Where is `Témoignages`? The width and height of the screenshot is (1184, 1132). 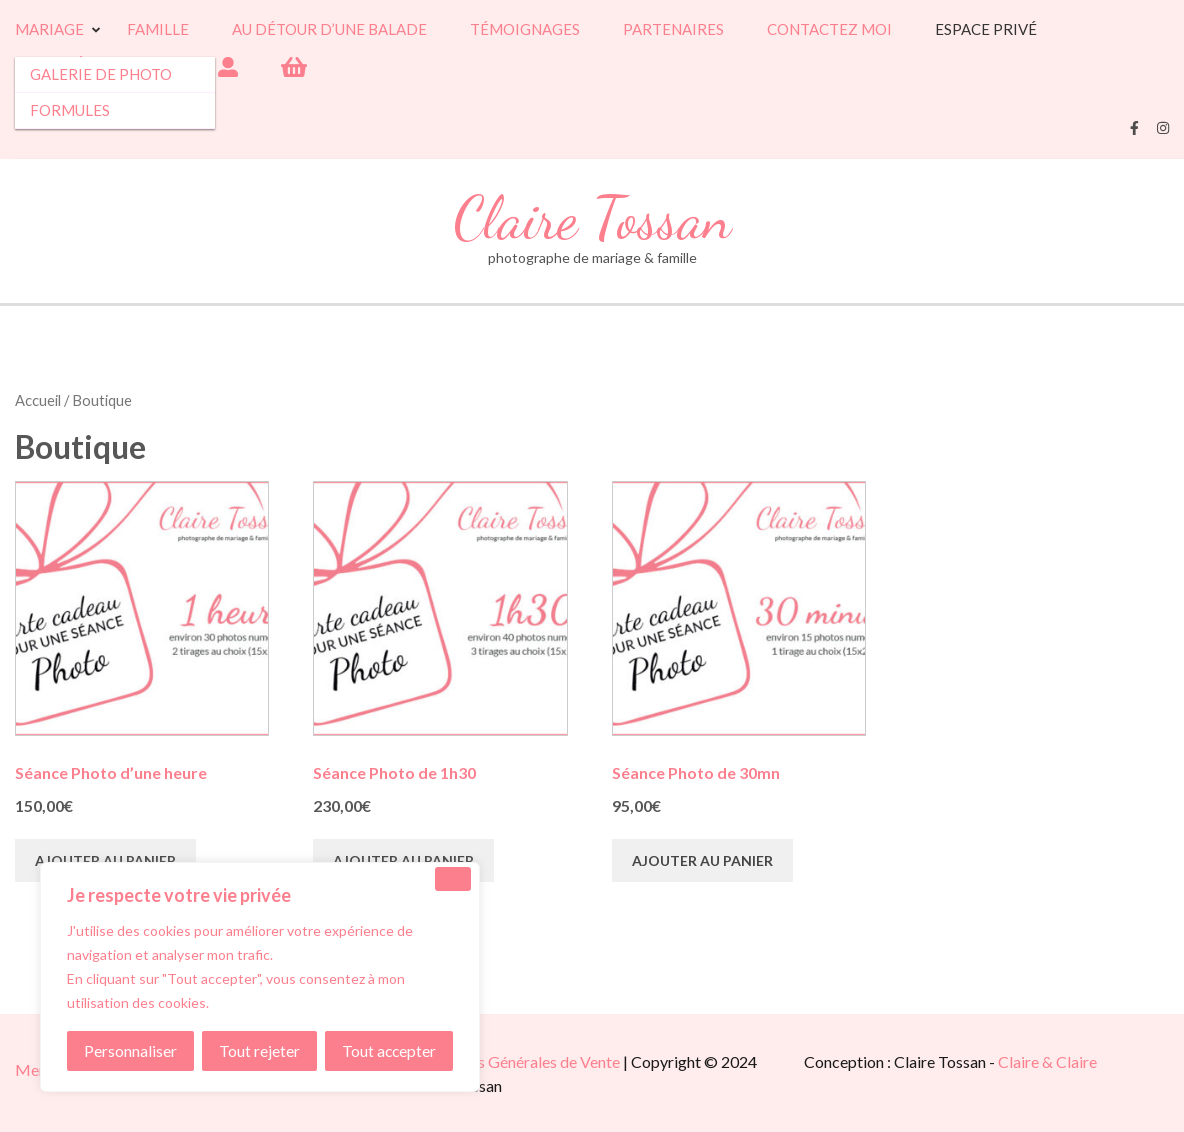 Témoignages is located at coordinates (525, 30).